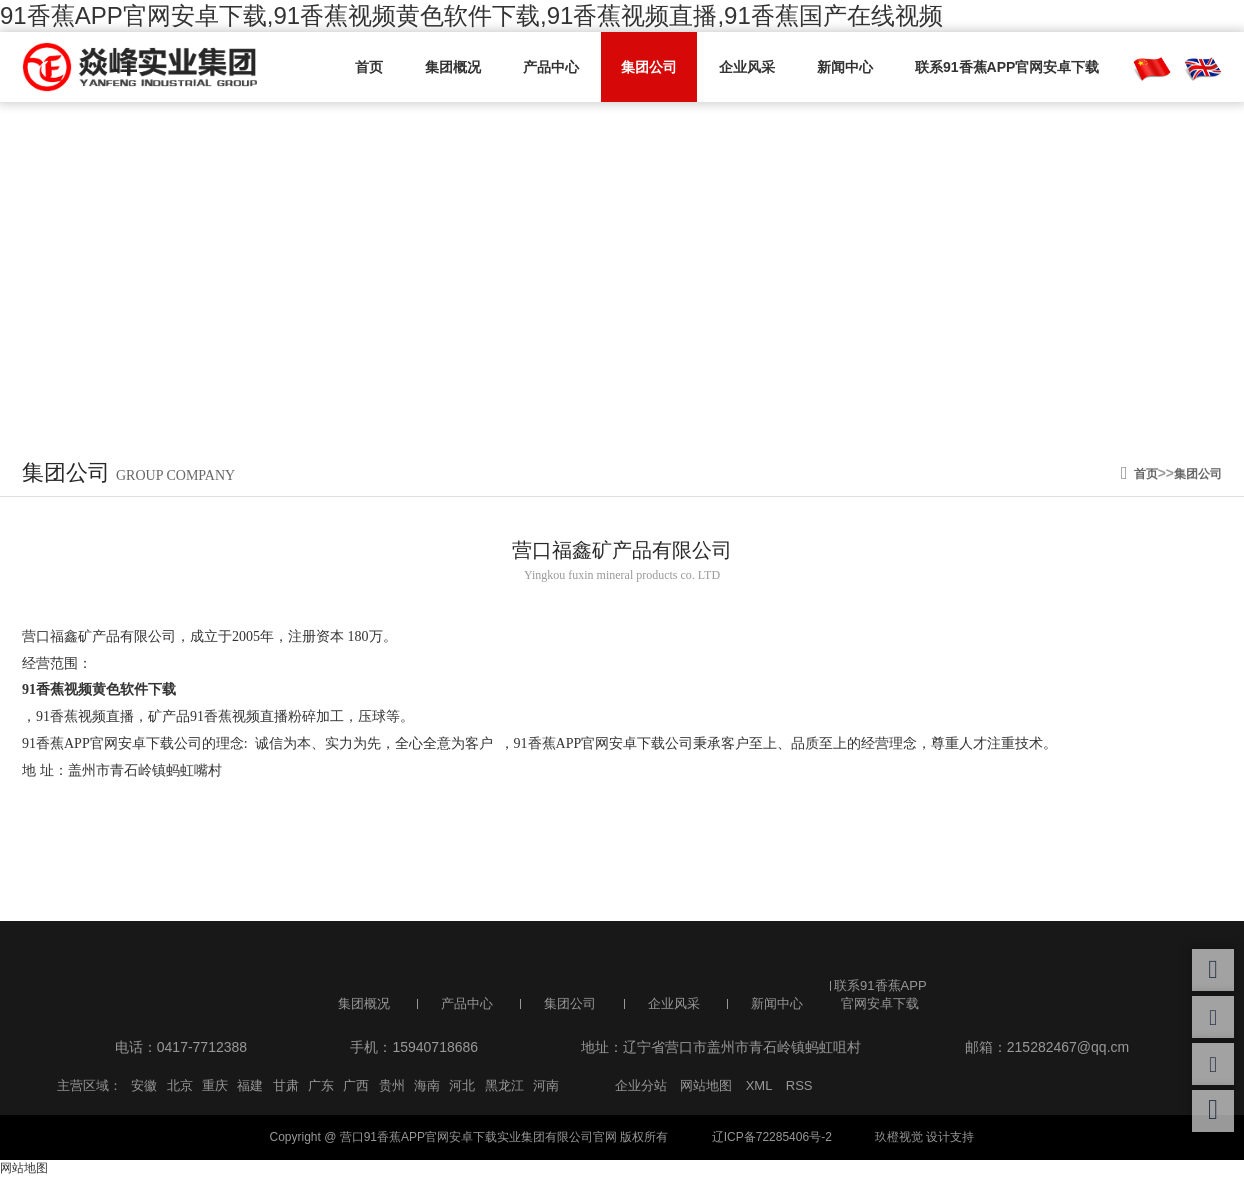 The width and height of the screenshot is (1244, 1177). I want to click on 甘肃, so click(286, 1085).